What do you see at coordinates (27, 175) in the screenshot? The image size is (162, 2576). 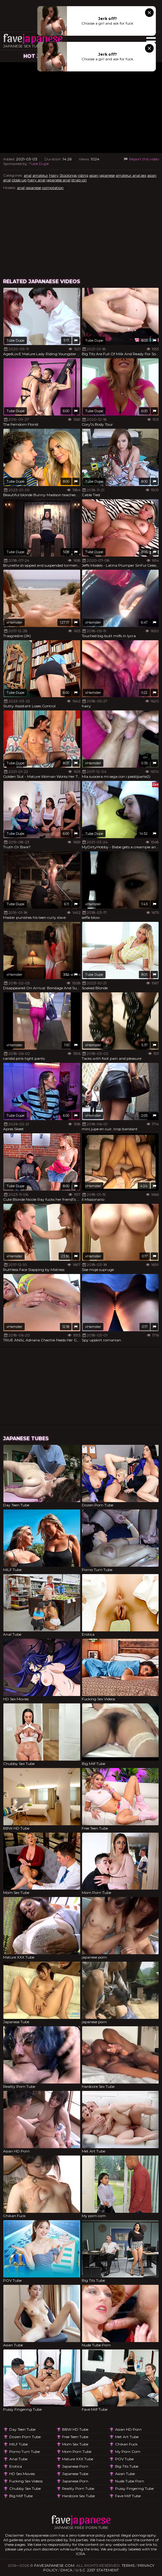 I see `anal` at bounding box center [27, 175].